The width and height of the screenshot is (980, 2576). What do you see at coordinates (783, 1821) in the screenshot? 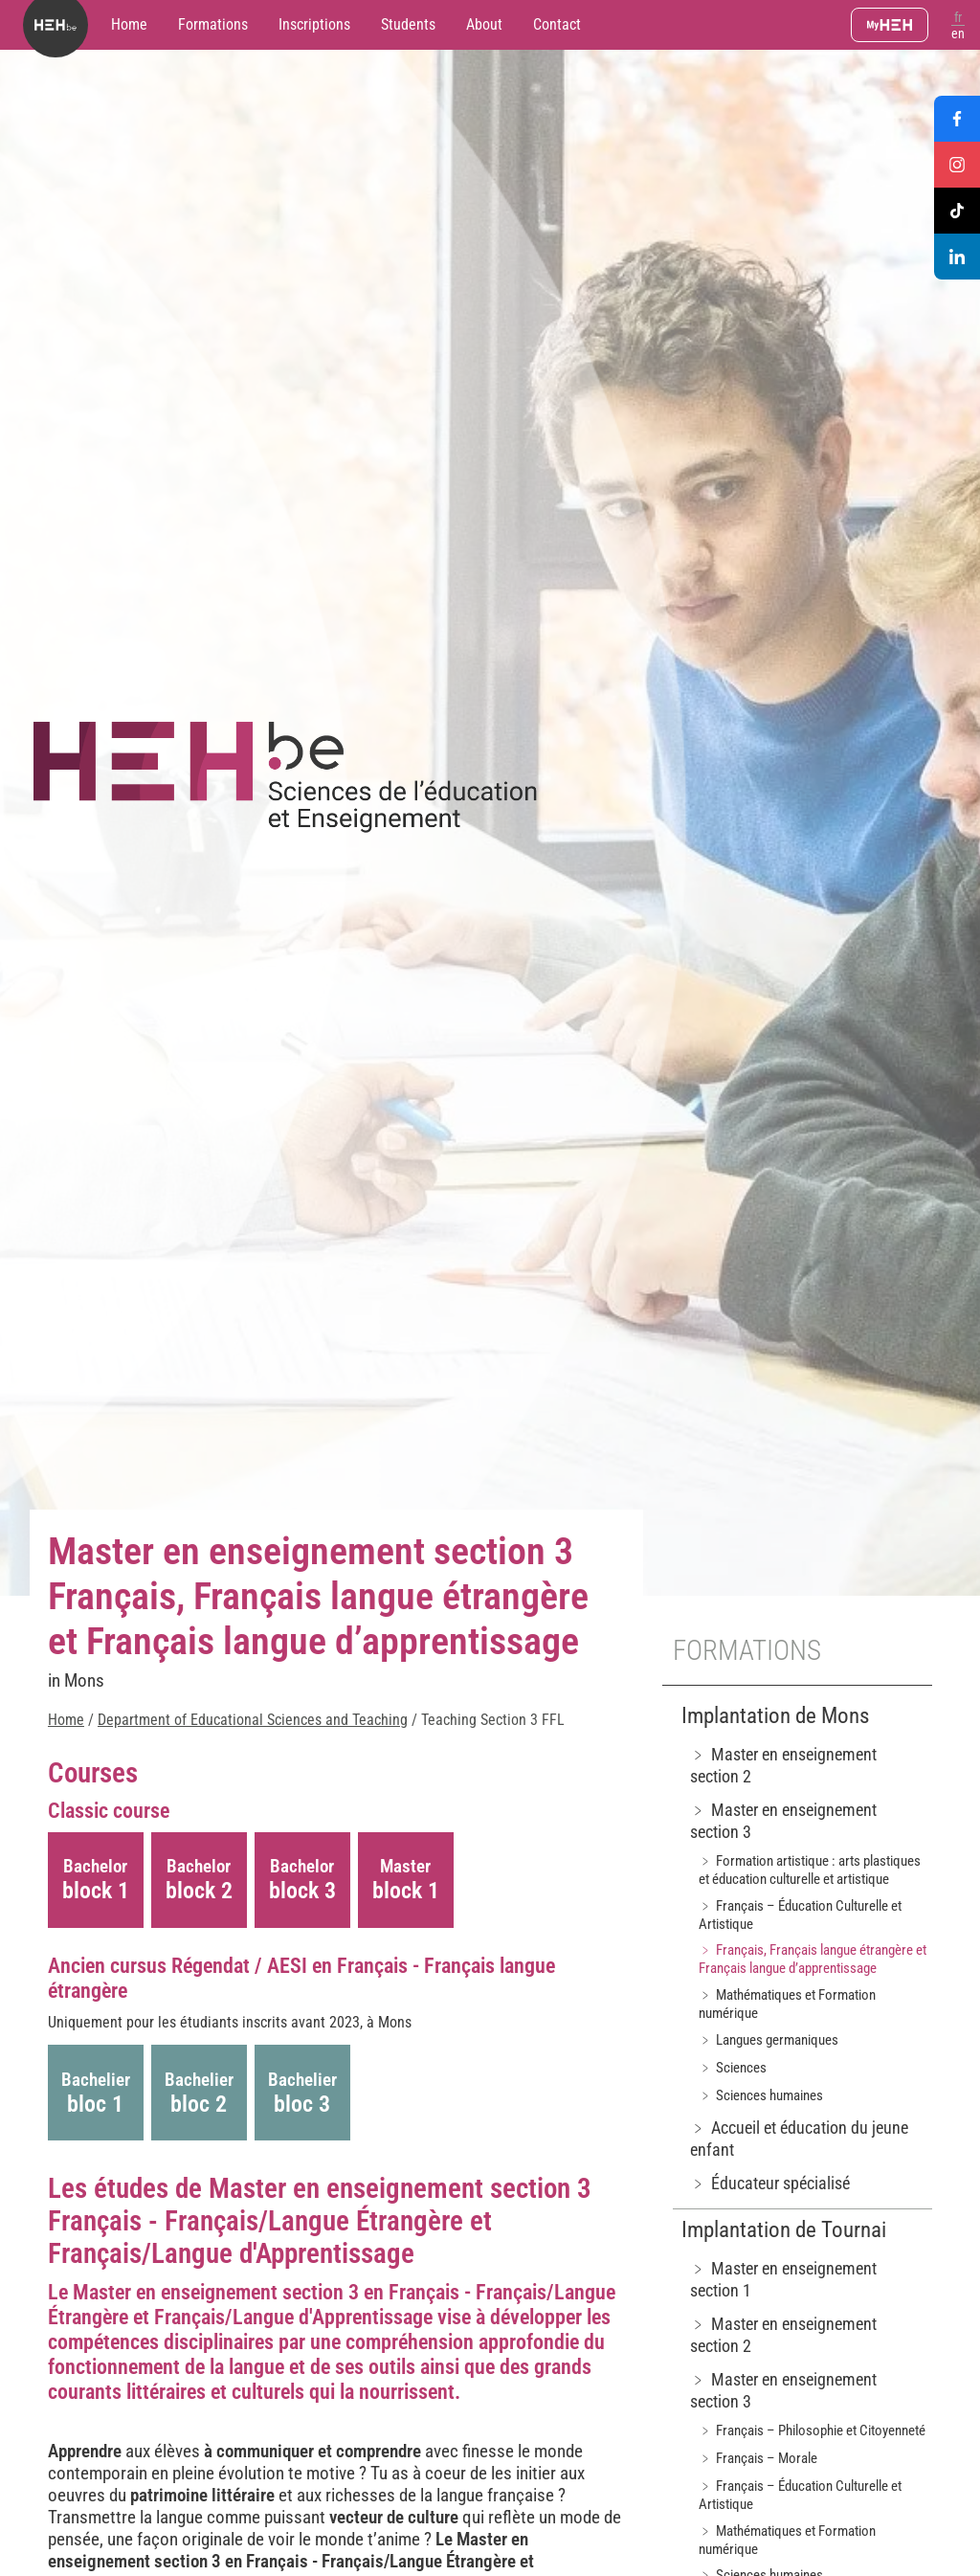
I see `﹥ Master en enseignement section 3` at bounding box center [783, 1821].